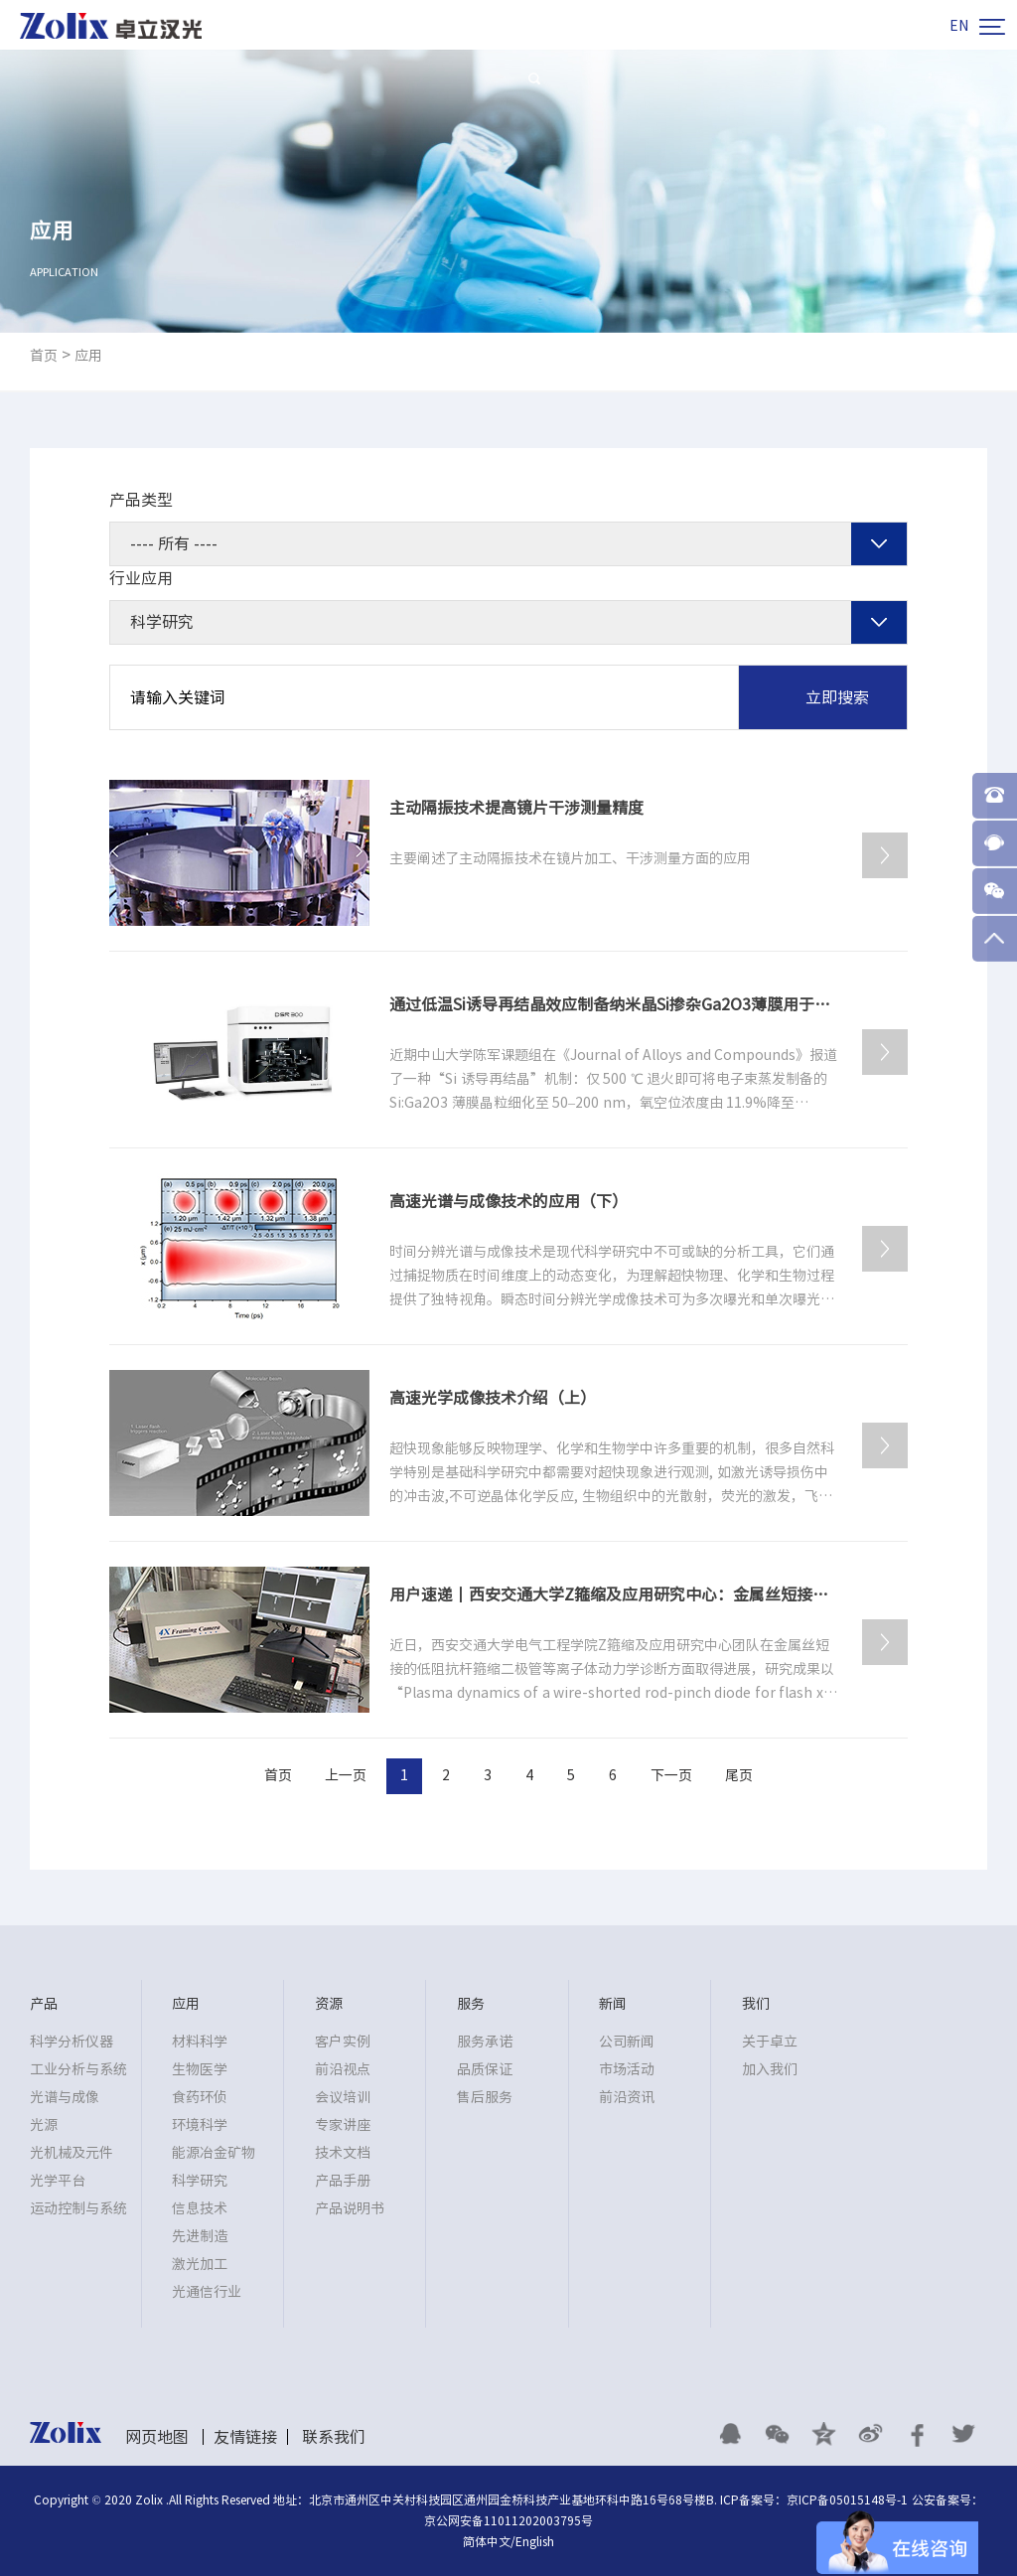 The image size is (1017, 2576). Describe the element at coordinates (199, 2181) in the screenshot. I see `科学研究` at that location.